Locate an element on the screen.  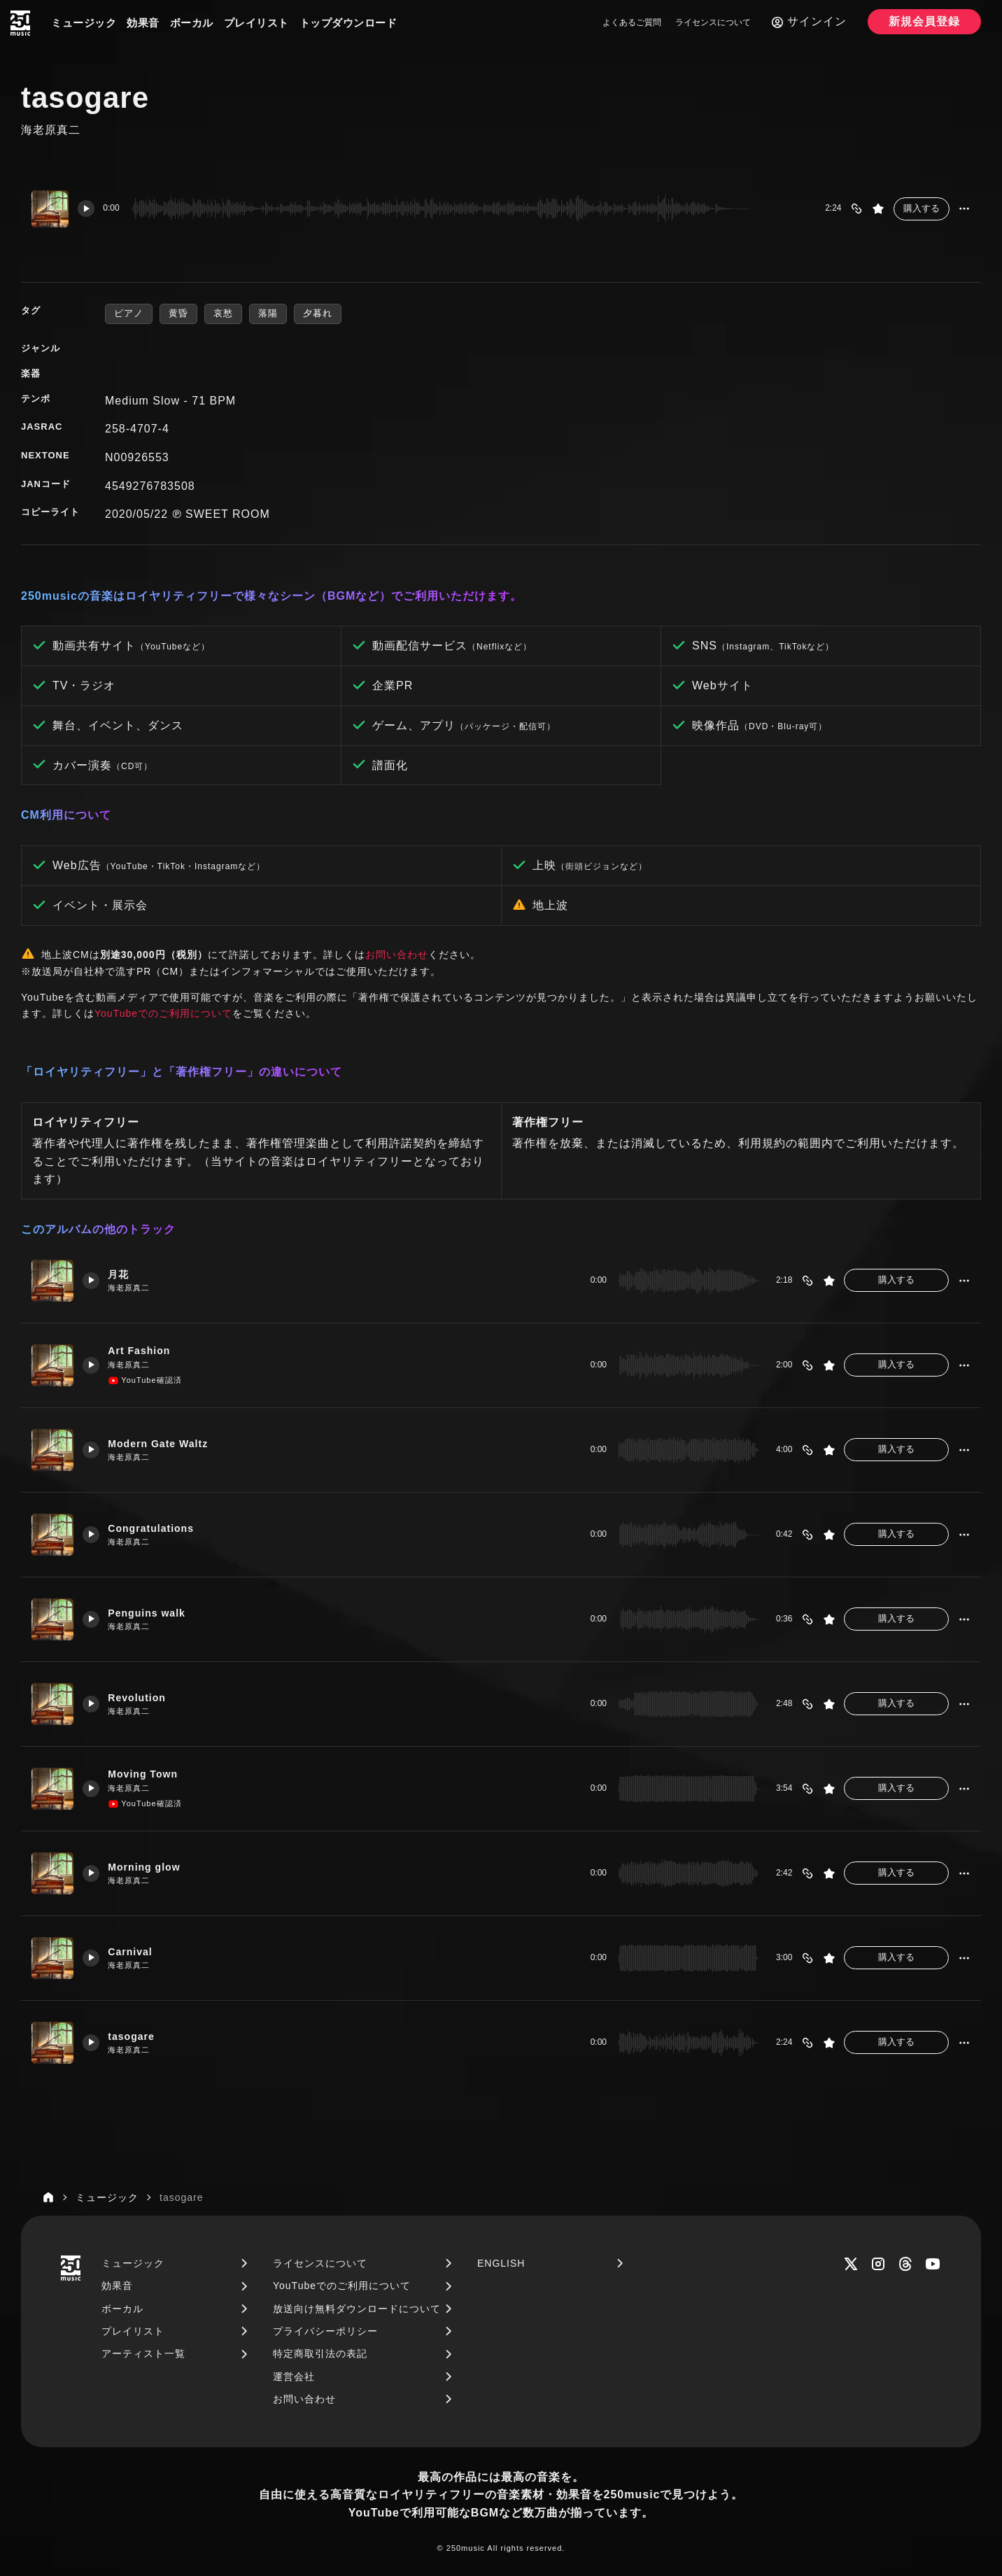
哀愁 is located at coordinates (223, 313).